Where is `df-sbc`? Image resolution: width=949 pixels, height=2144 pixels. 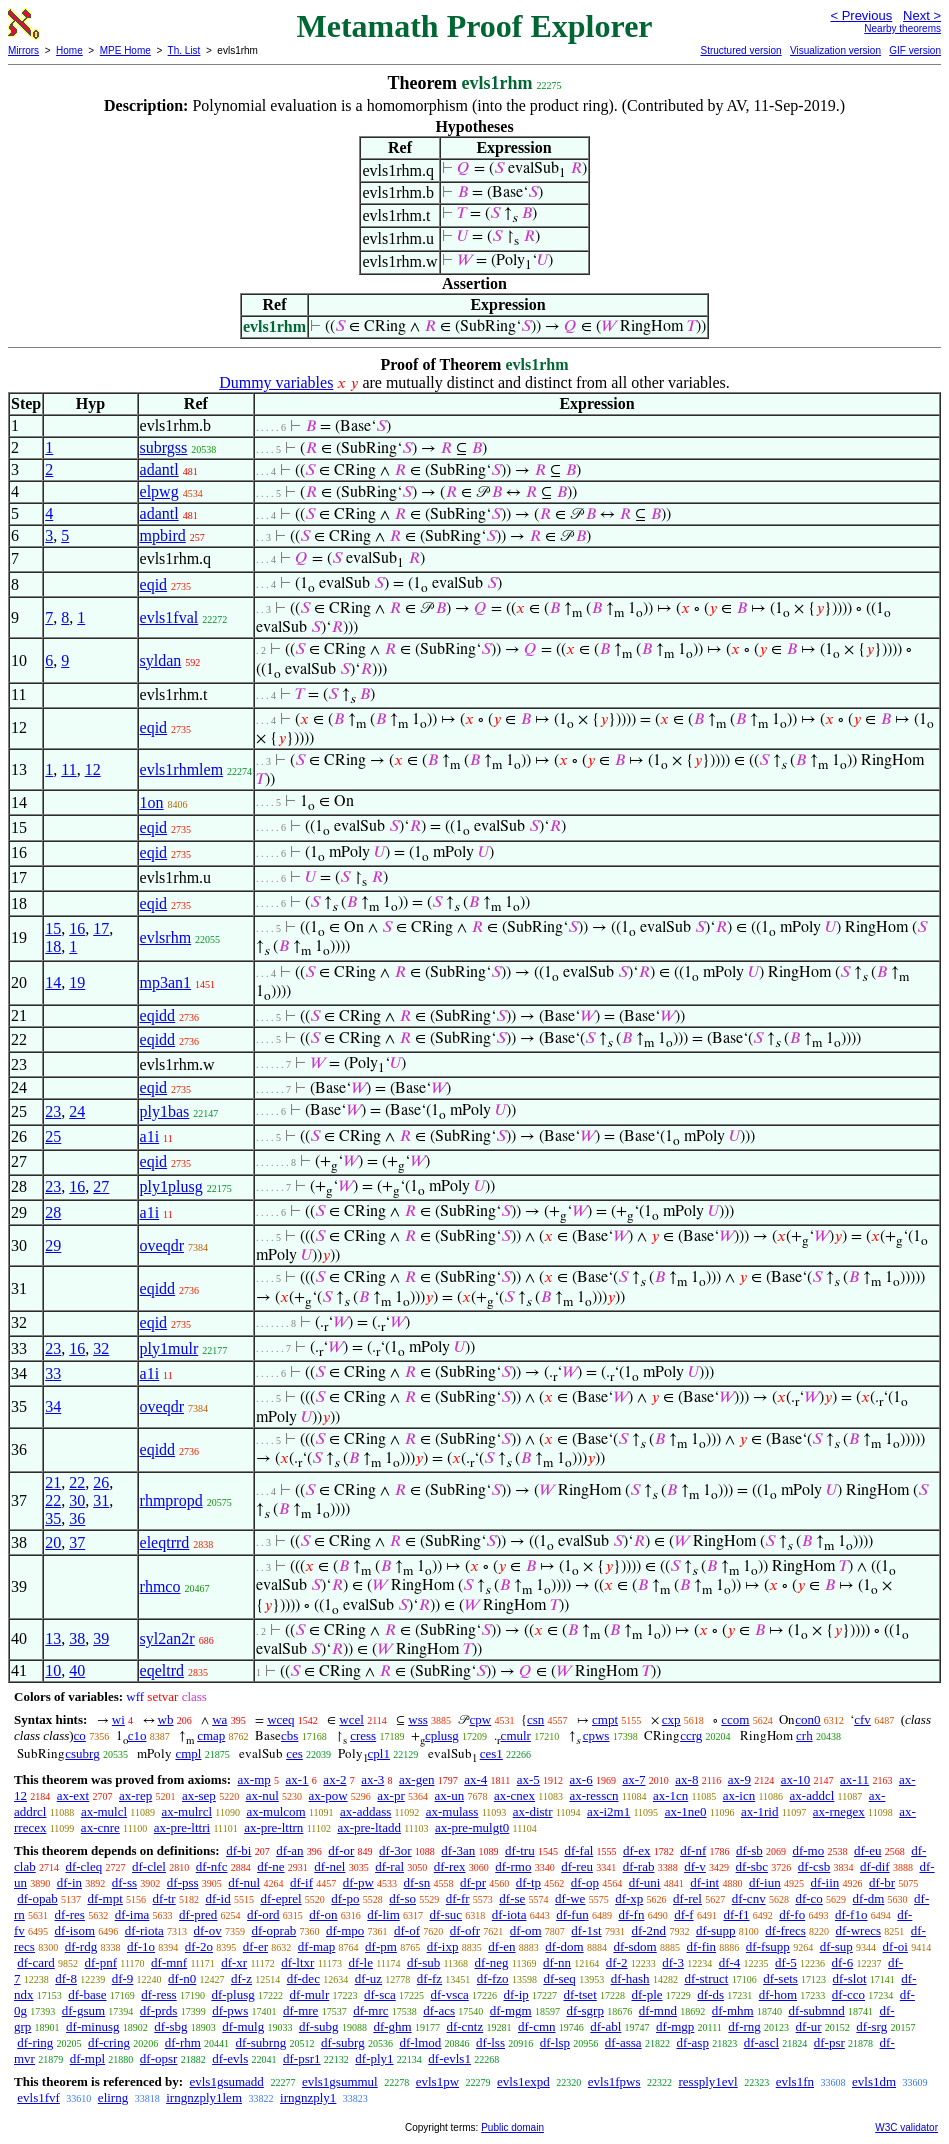
df-sbc is located at coordinates (752, 1866).